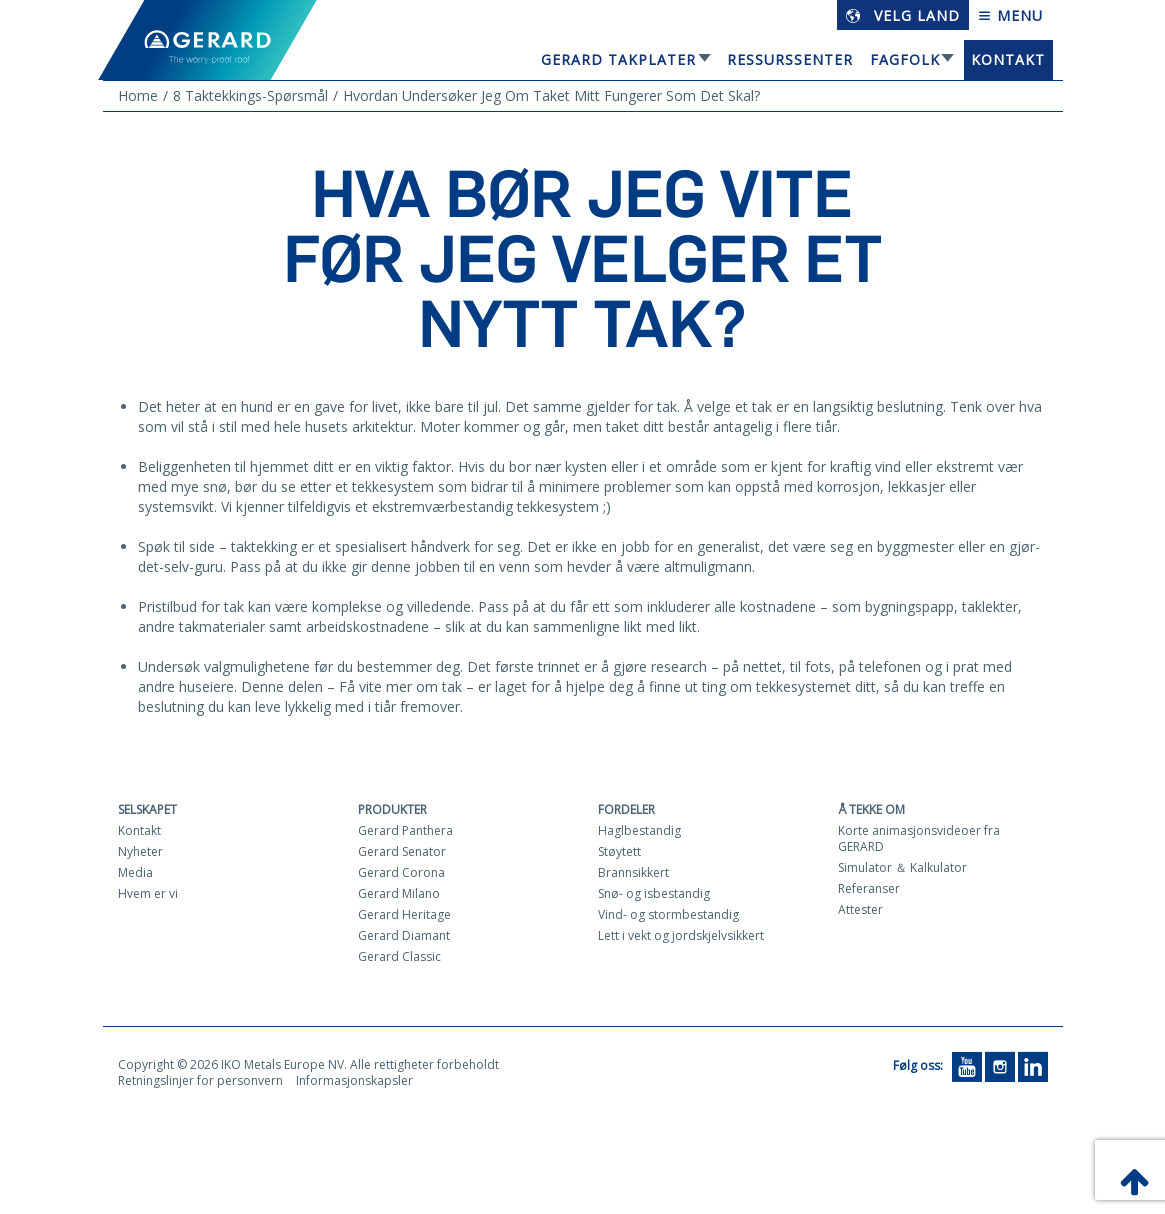 The height and width of the screenshot is (1214, 1165). What do you see at coordinates (402, 851) in the screenshot?
I see `Gerard Senator` at bounding box center [402, 851].